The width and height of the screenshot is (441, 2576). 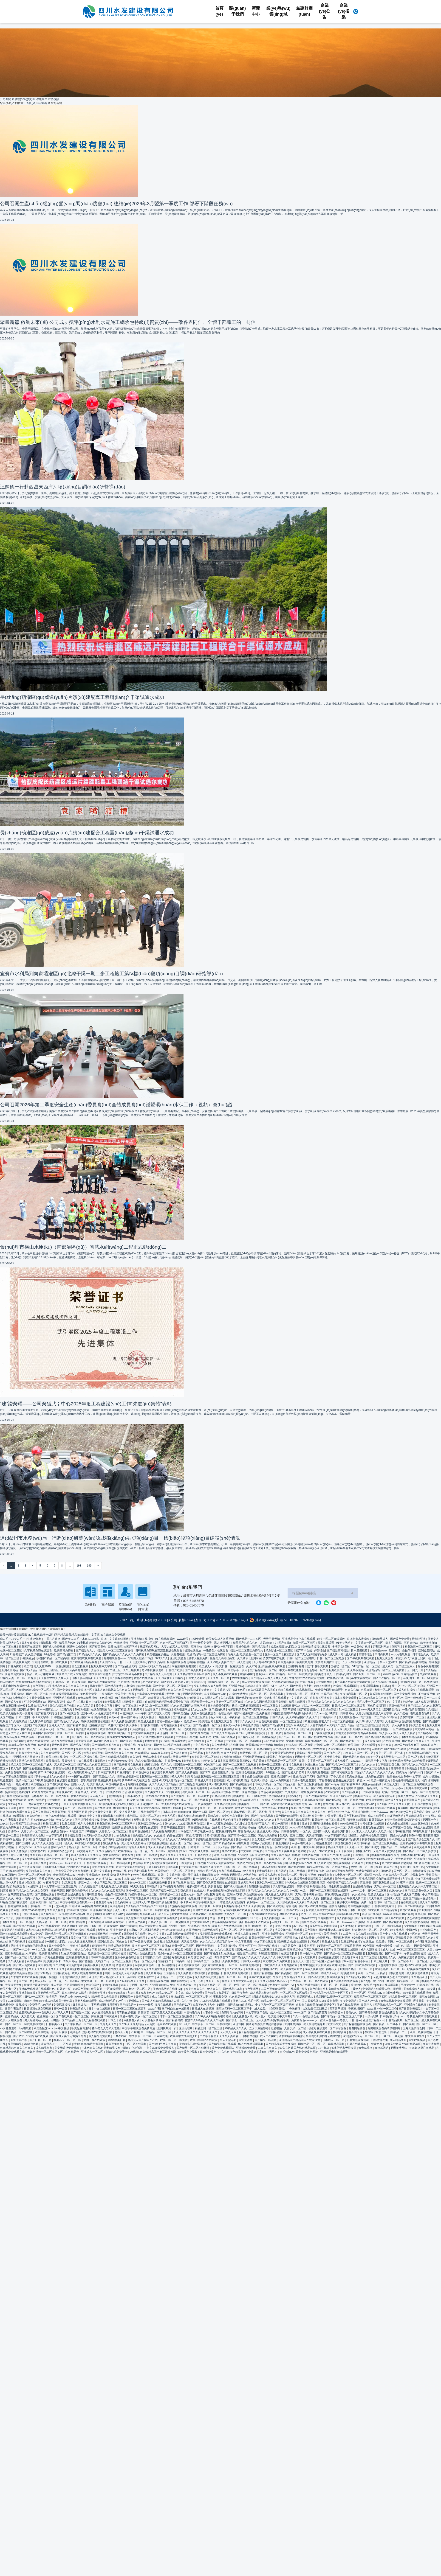 I want to click on 成人午夜网站, so click(x=154, y=1800).